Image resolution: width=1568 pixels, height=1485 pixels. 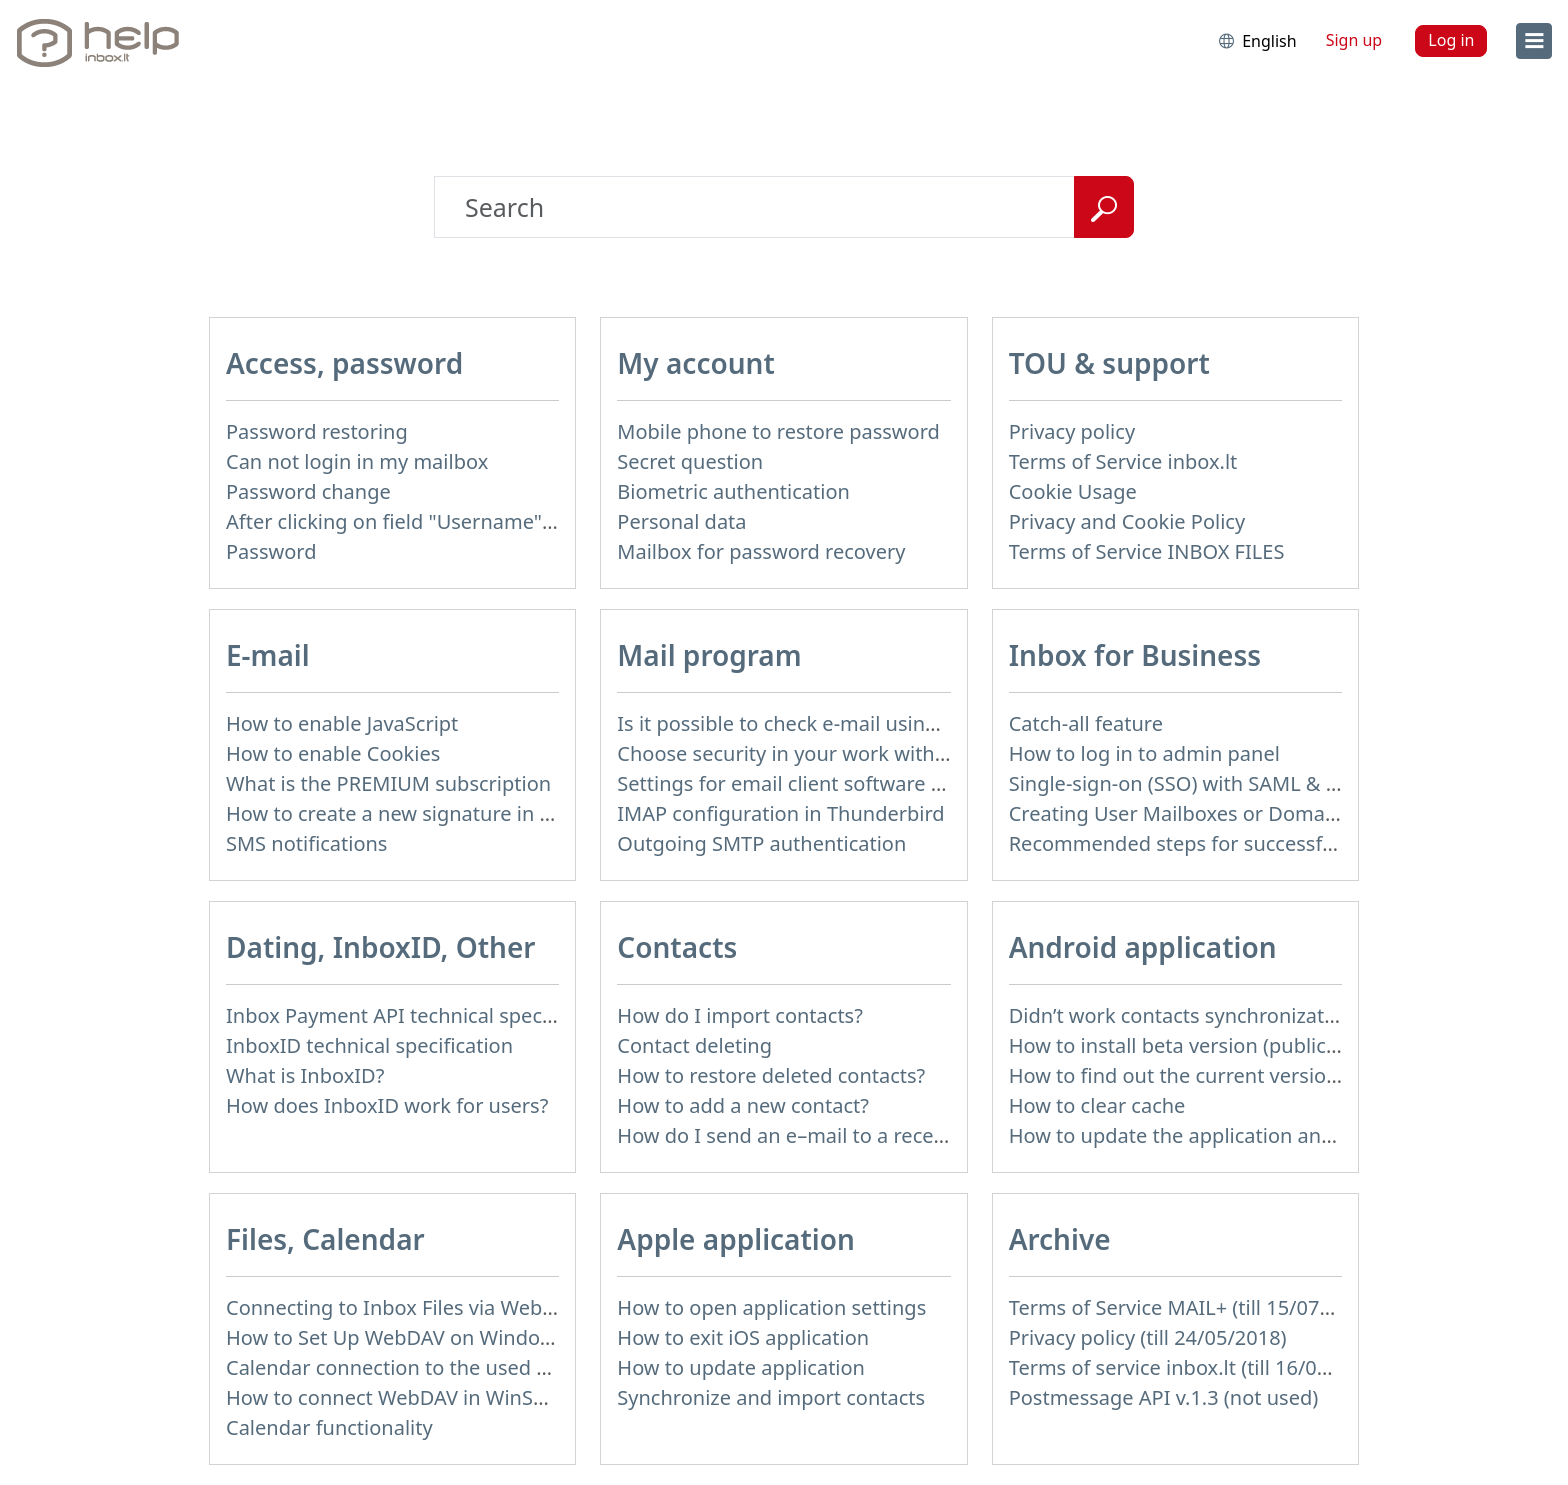 What do you see at coordinates (325, 1239) in the screenshot?
I see `Files, Calendar` at bounding box center [325, 1239].